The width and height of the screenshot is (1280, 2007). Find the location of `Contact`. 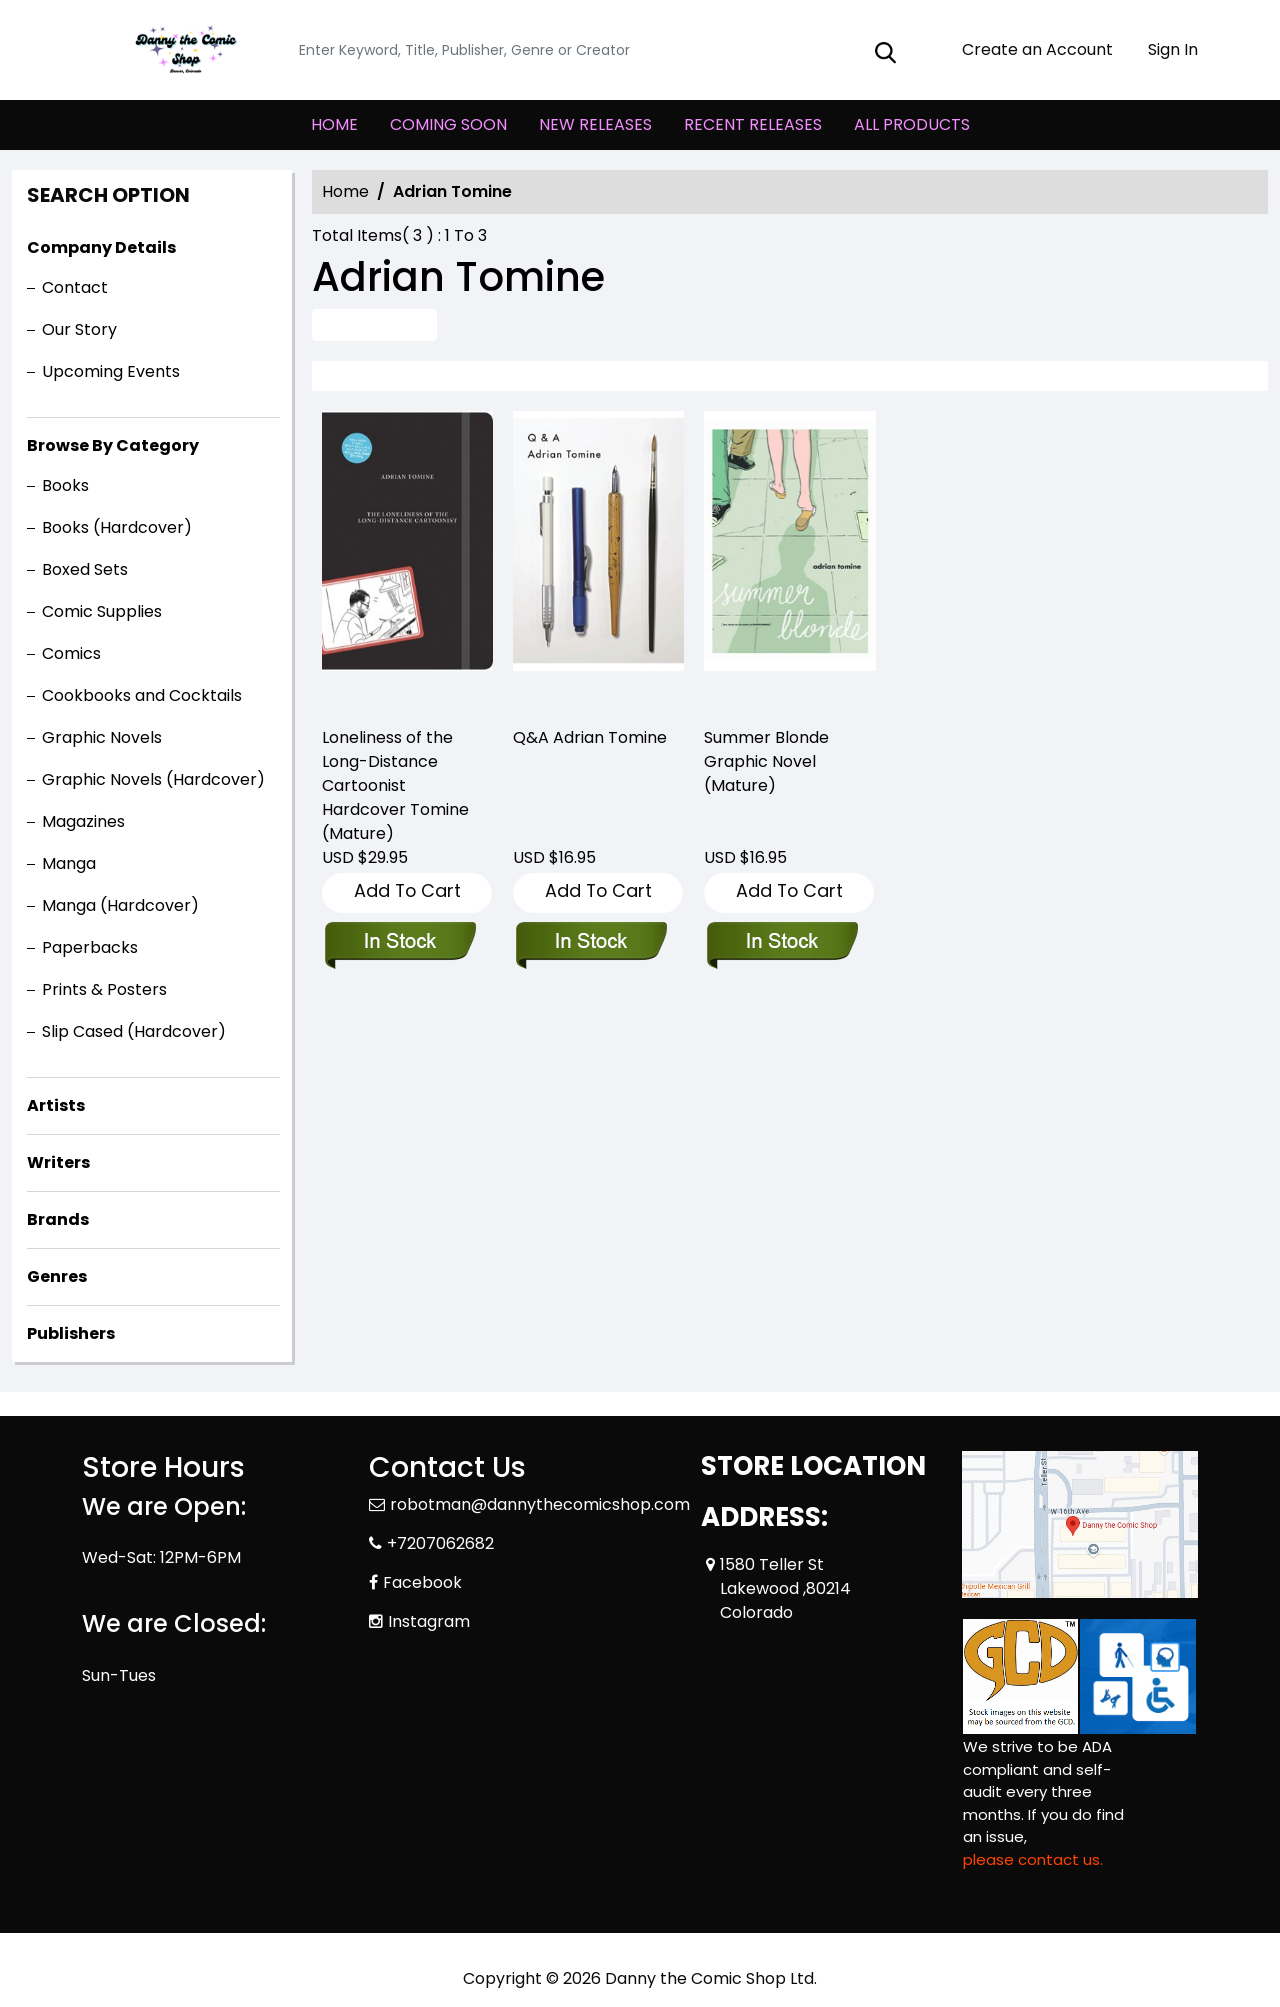

Contact is located at coordinates (75, 287).